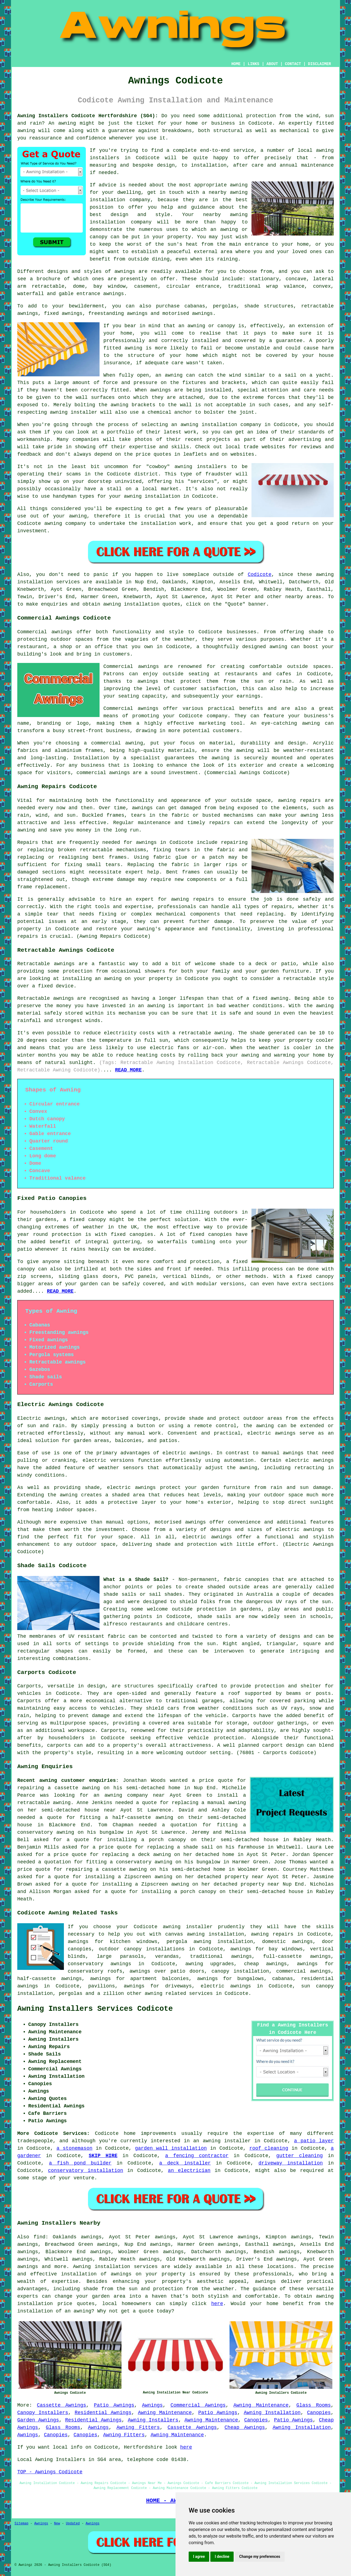  What do you see at coordinates (35, 2141) in the screenshot?
I see `tradespeople` at bounding box center [35, 2141].